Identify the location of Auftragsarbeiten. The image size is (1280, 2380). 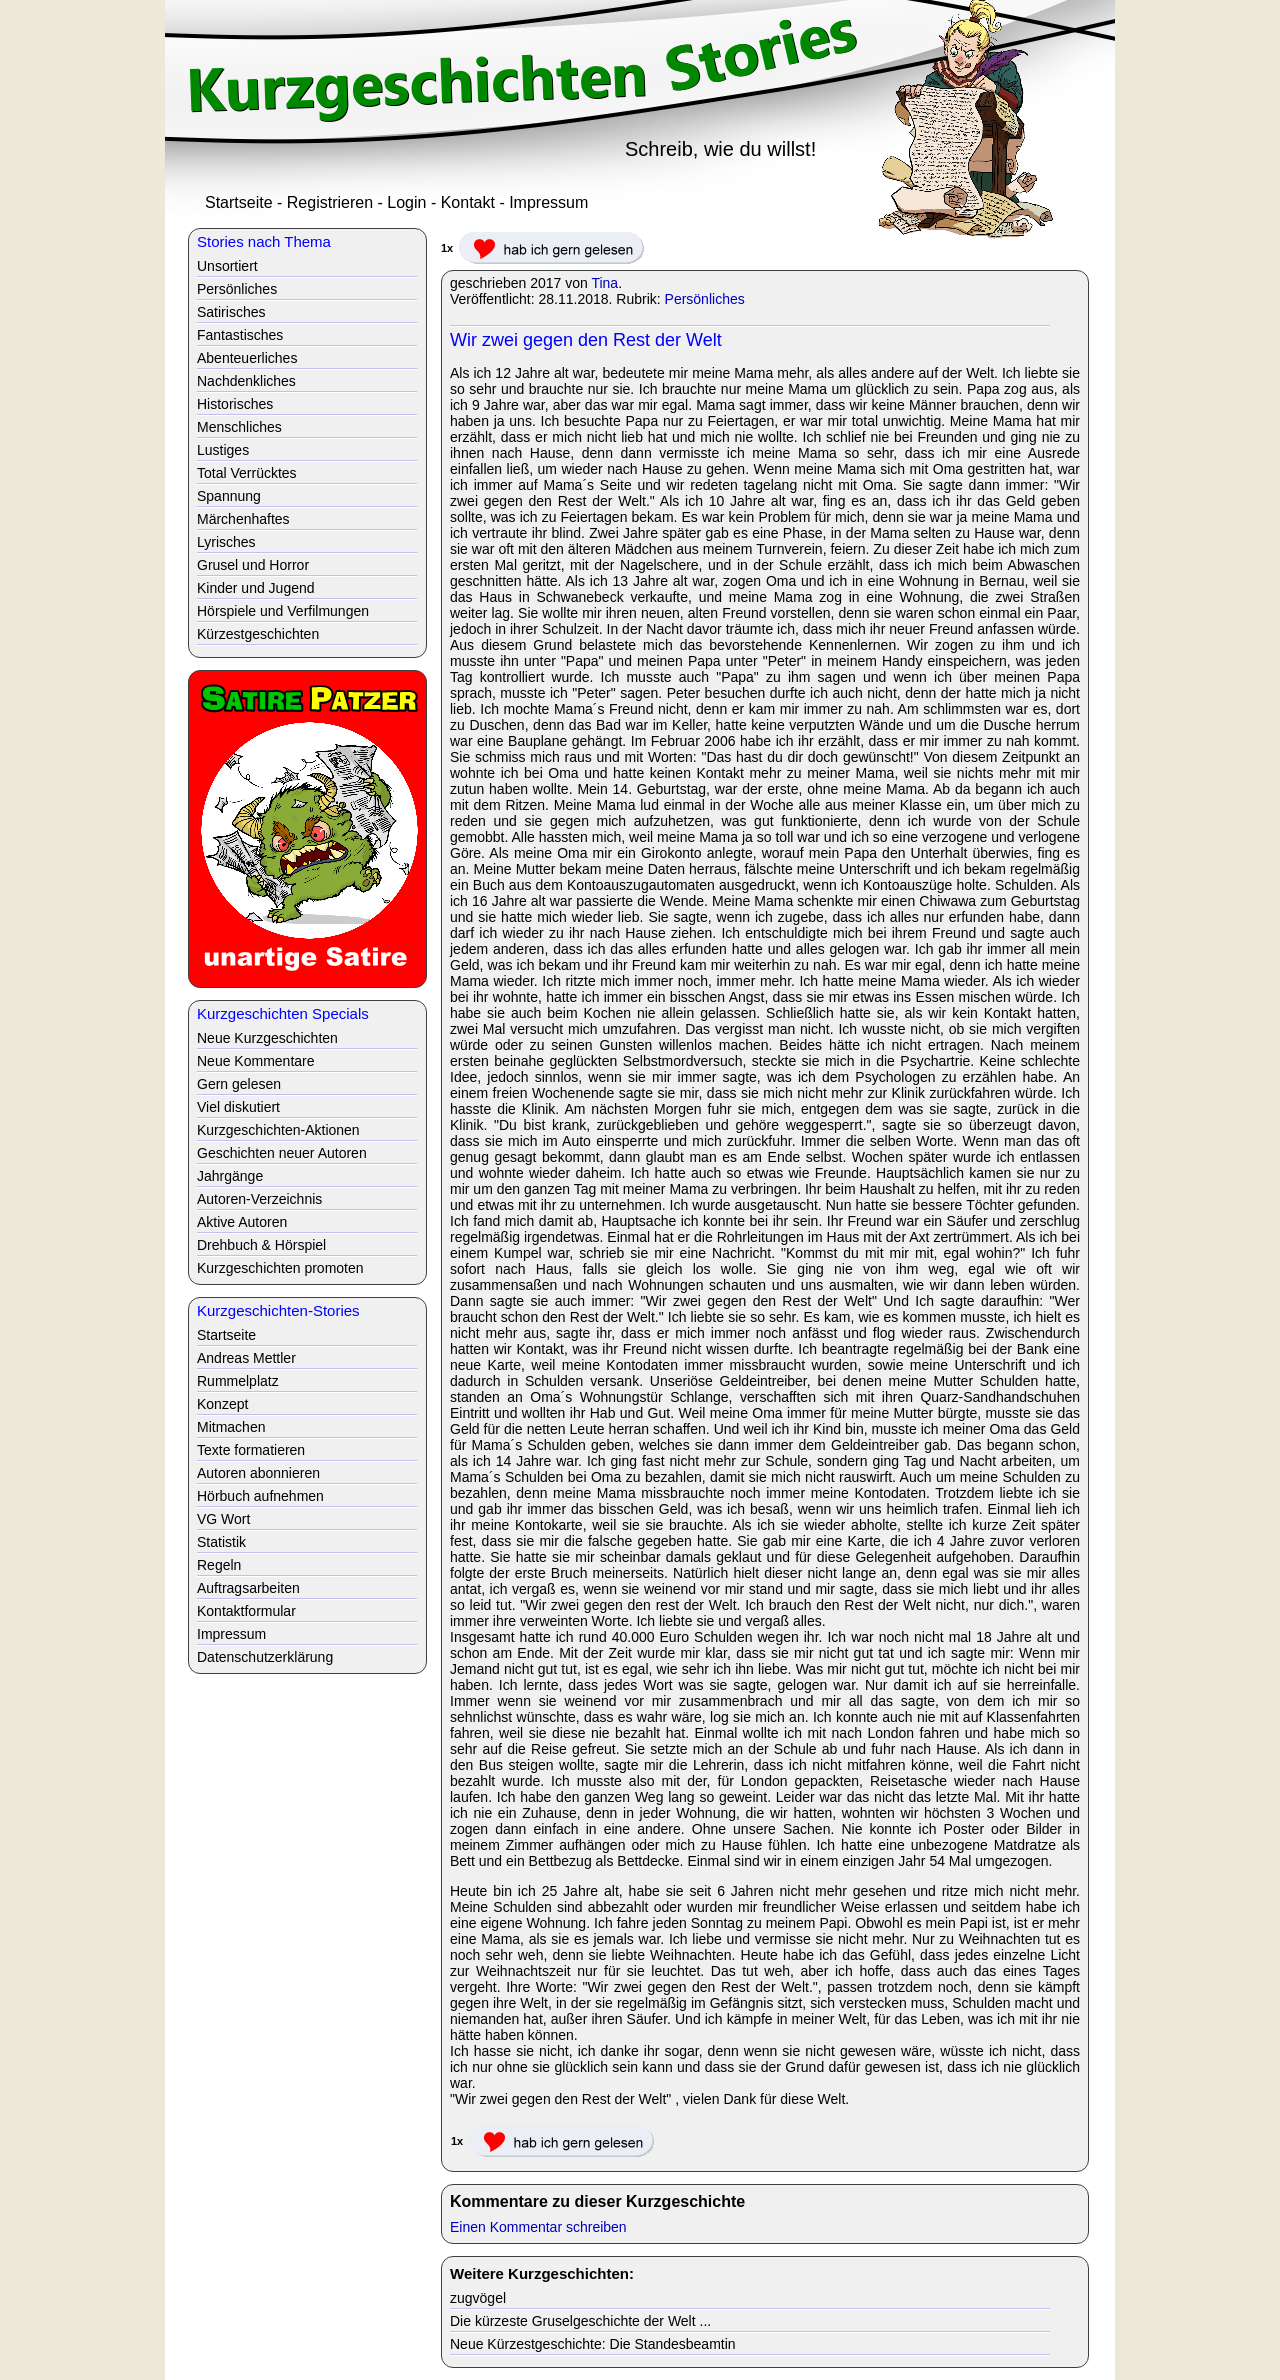
(248, 1588).